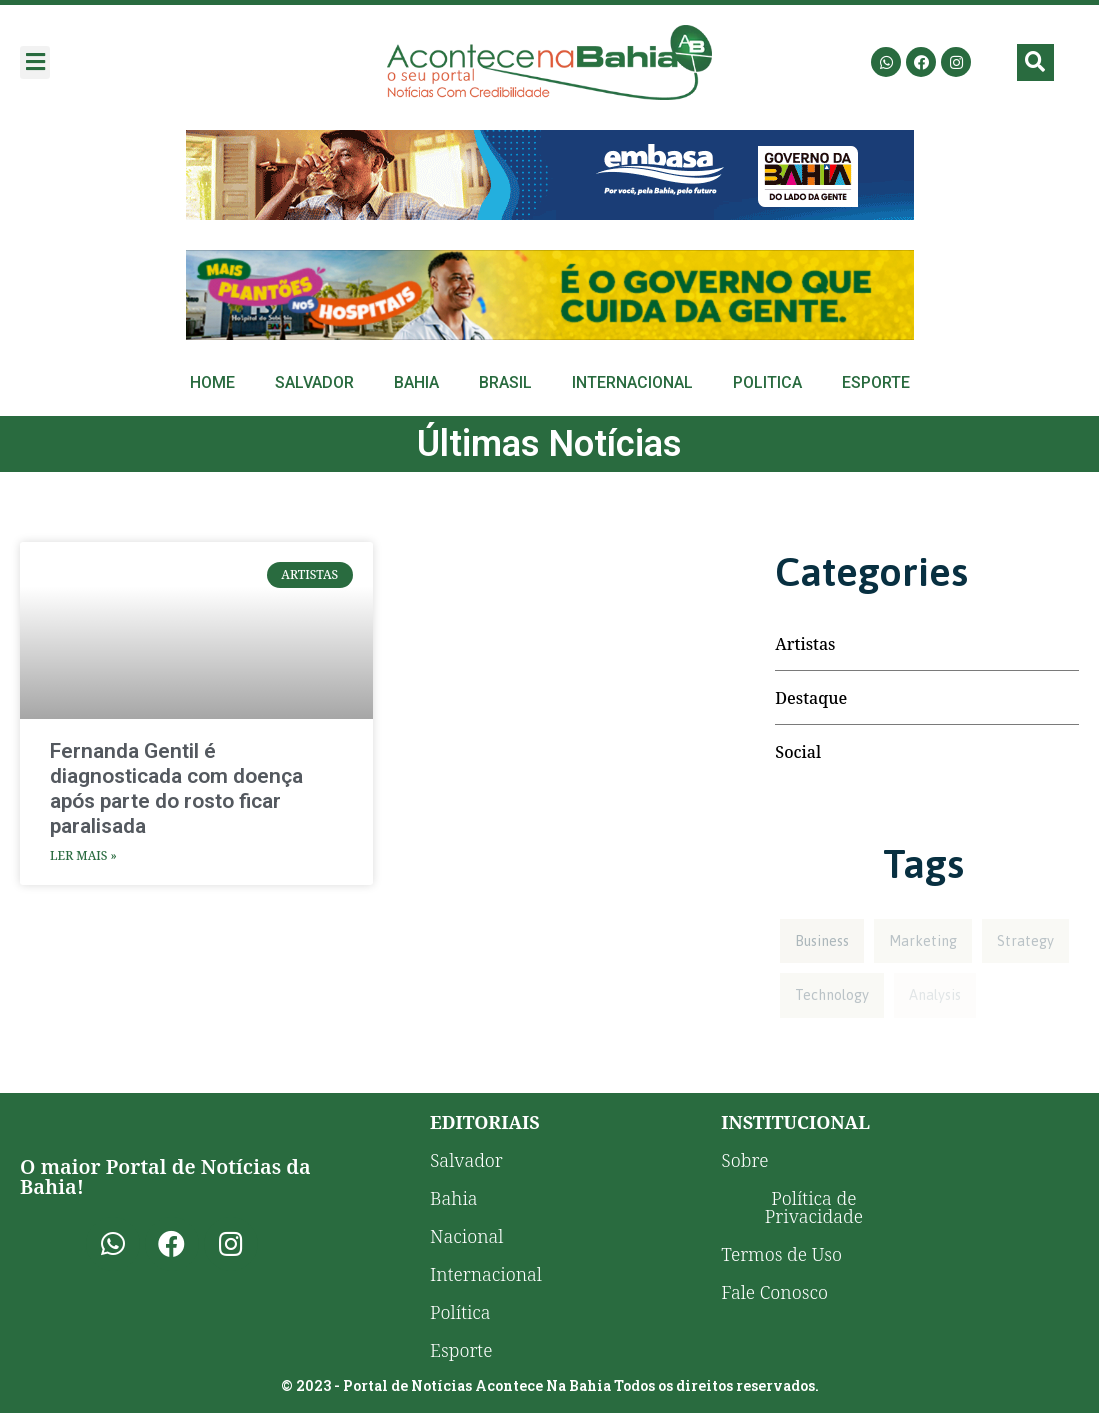  Describe the element at coordinates (35, 62) in the screenshot. I see `[button]` at that location.